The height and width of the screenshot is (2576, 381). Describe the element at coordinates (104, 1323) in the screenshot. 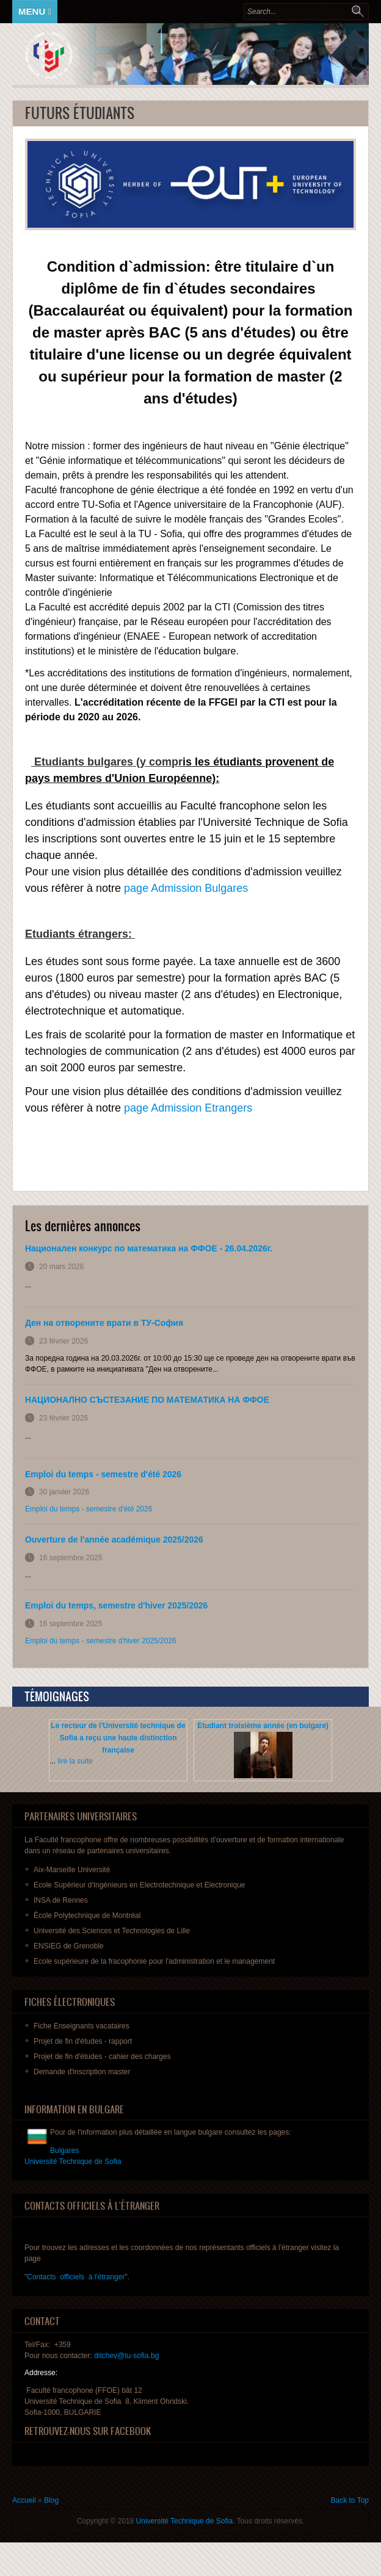

I see `Ден на отворените врати в ТУ-София` at that location.